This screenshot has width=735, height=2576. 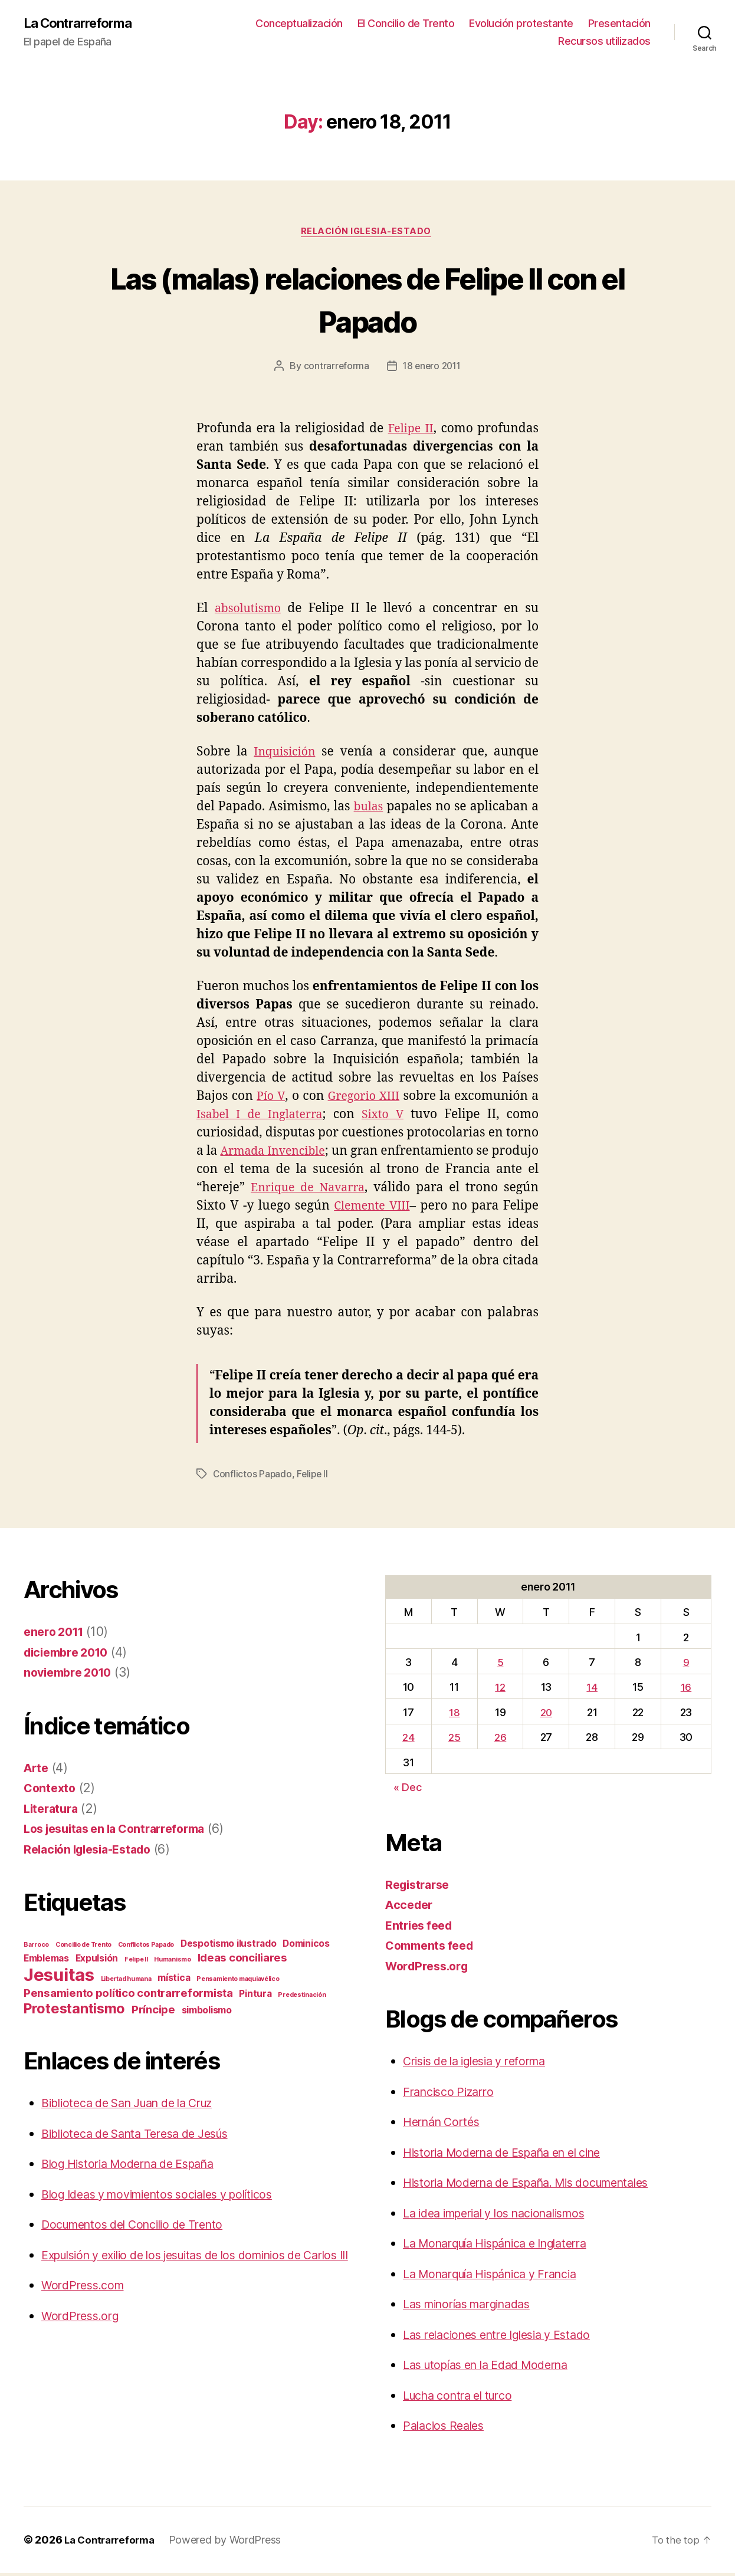 I want to click on Despotismo ilustrado [Despotismo ilustrado (2 items)], so click(x=229, y=1946).